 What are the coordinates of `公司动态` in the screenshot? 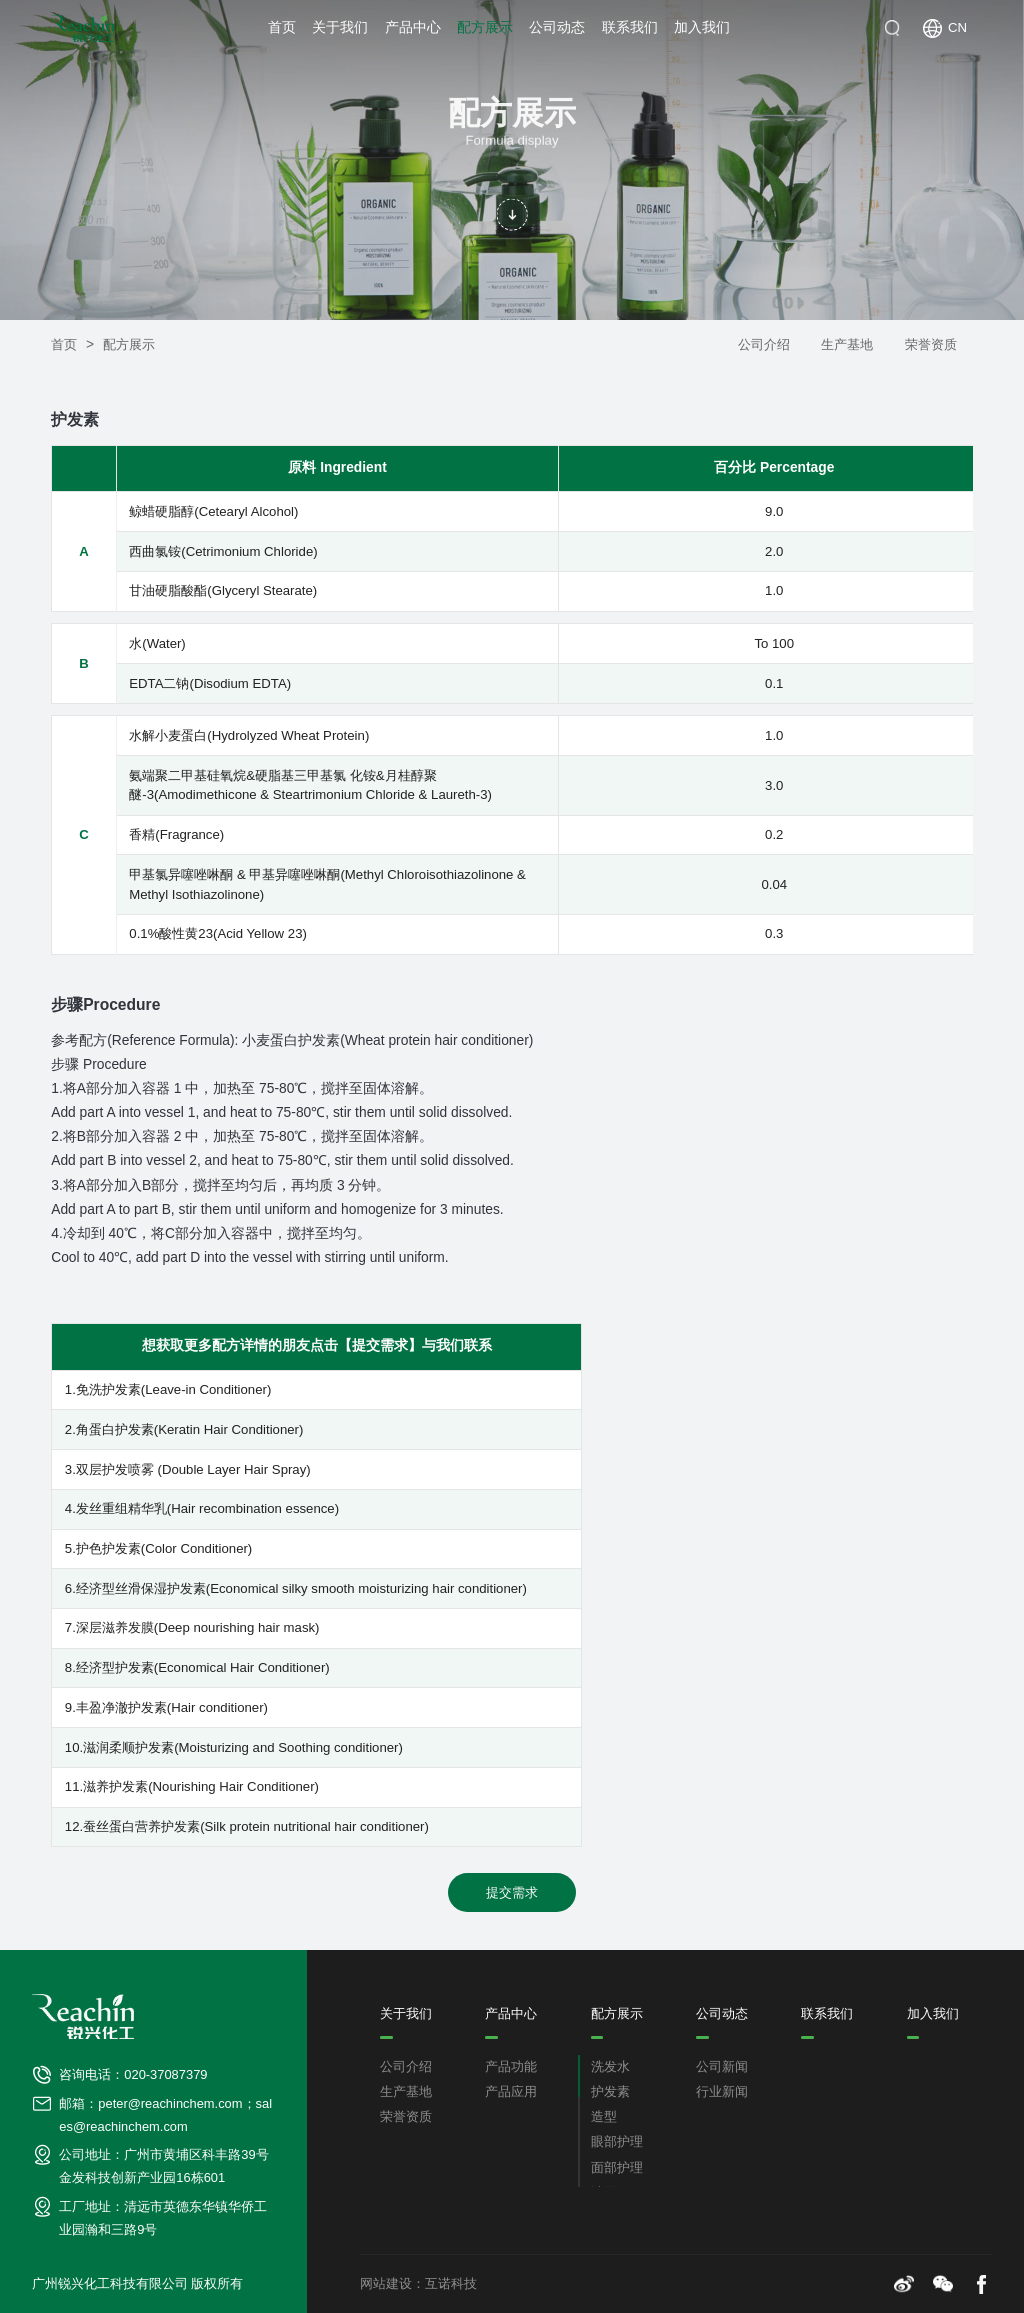 It's located at (557, 27).